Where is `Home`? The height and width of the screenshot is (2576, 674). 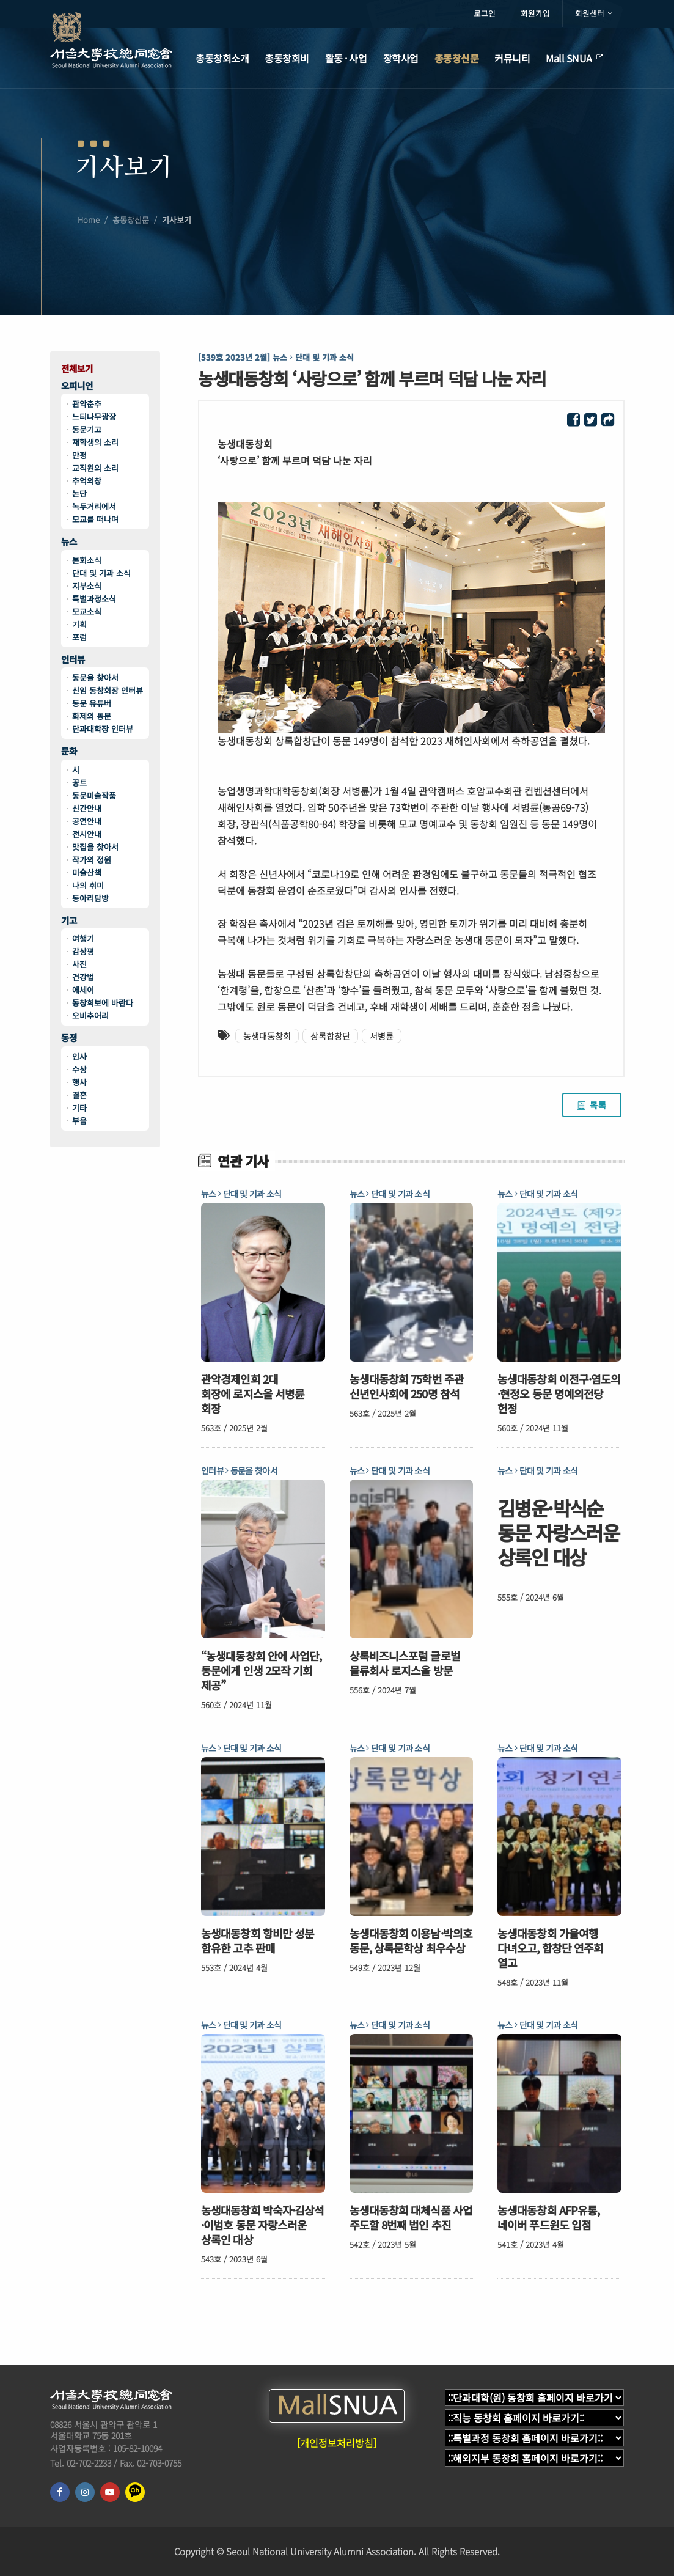
Home is located at coordinates (89, 223).